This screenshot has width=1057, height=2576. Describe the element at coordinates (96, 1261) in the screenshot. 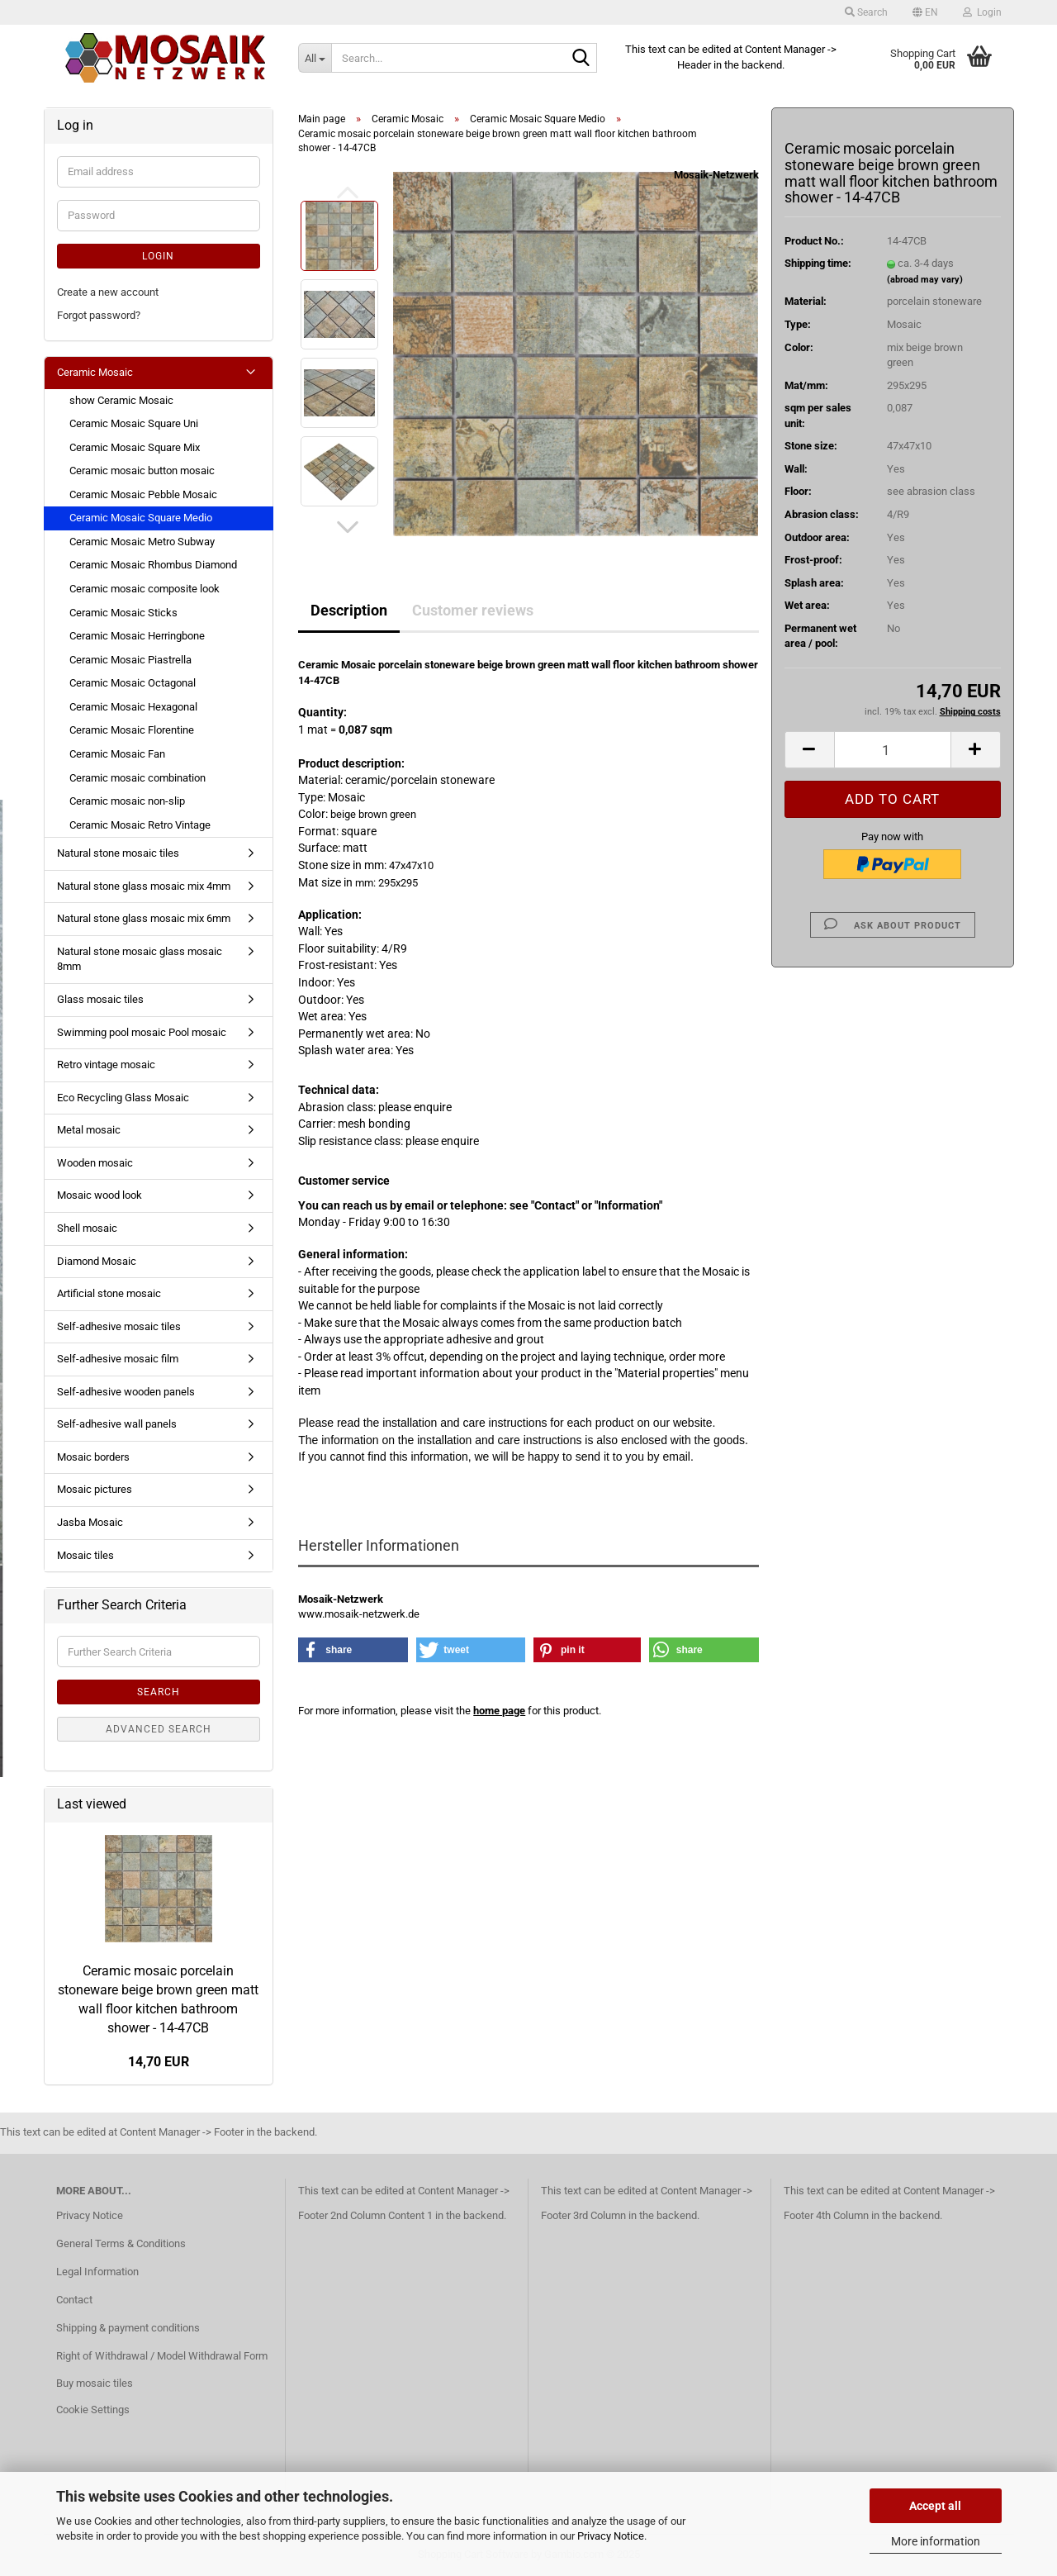

I see `Diamond Mosaic` at that location.